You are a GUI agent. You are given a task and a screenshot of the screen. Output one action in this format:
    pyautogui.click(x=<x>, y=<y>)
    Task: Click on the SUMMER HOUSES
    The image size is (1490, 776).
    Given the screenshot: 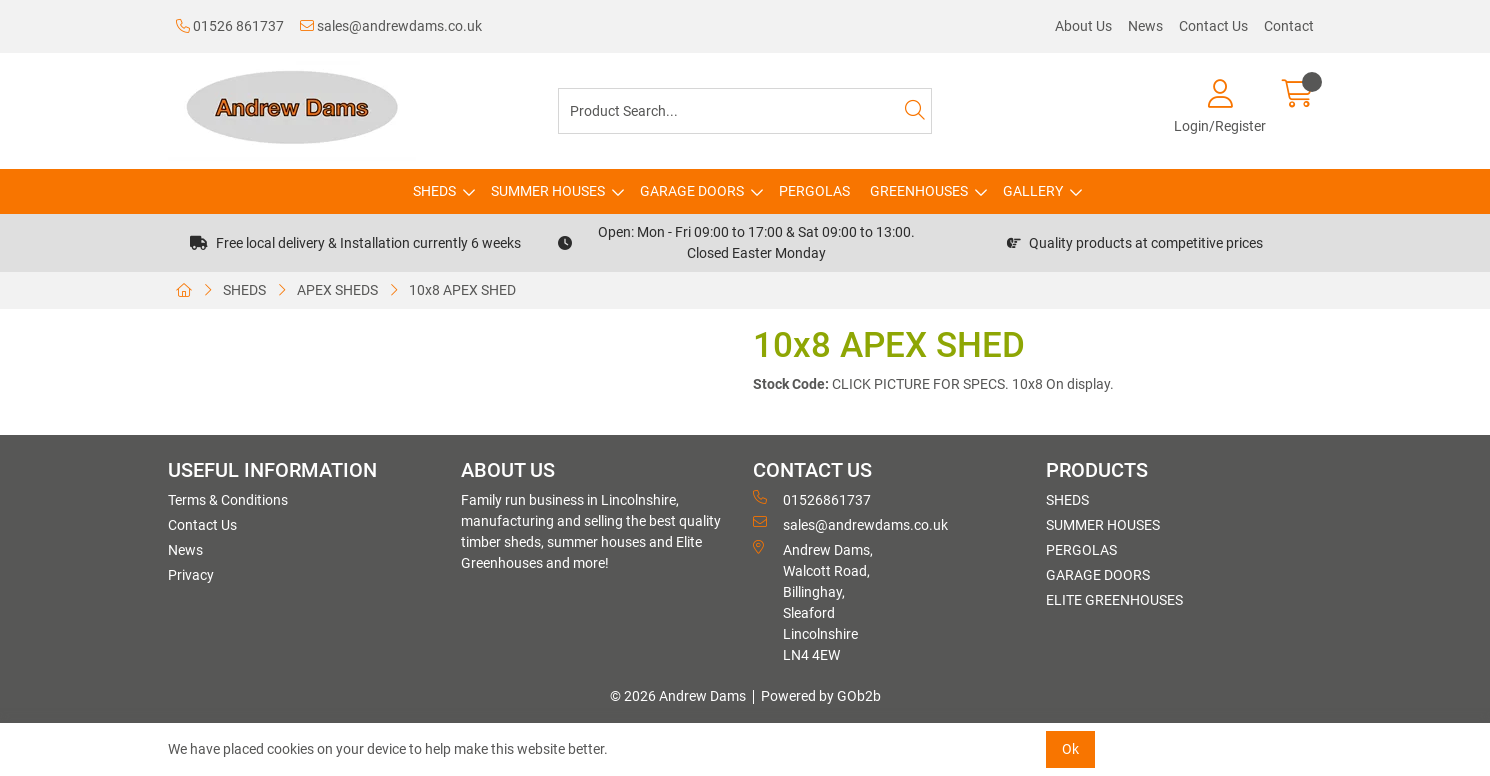 What is the action you would take?
    pyautogui.click(x=548, y=191)
    